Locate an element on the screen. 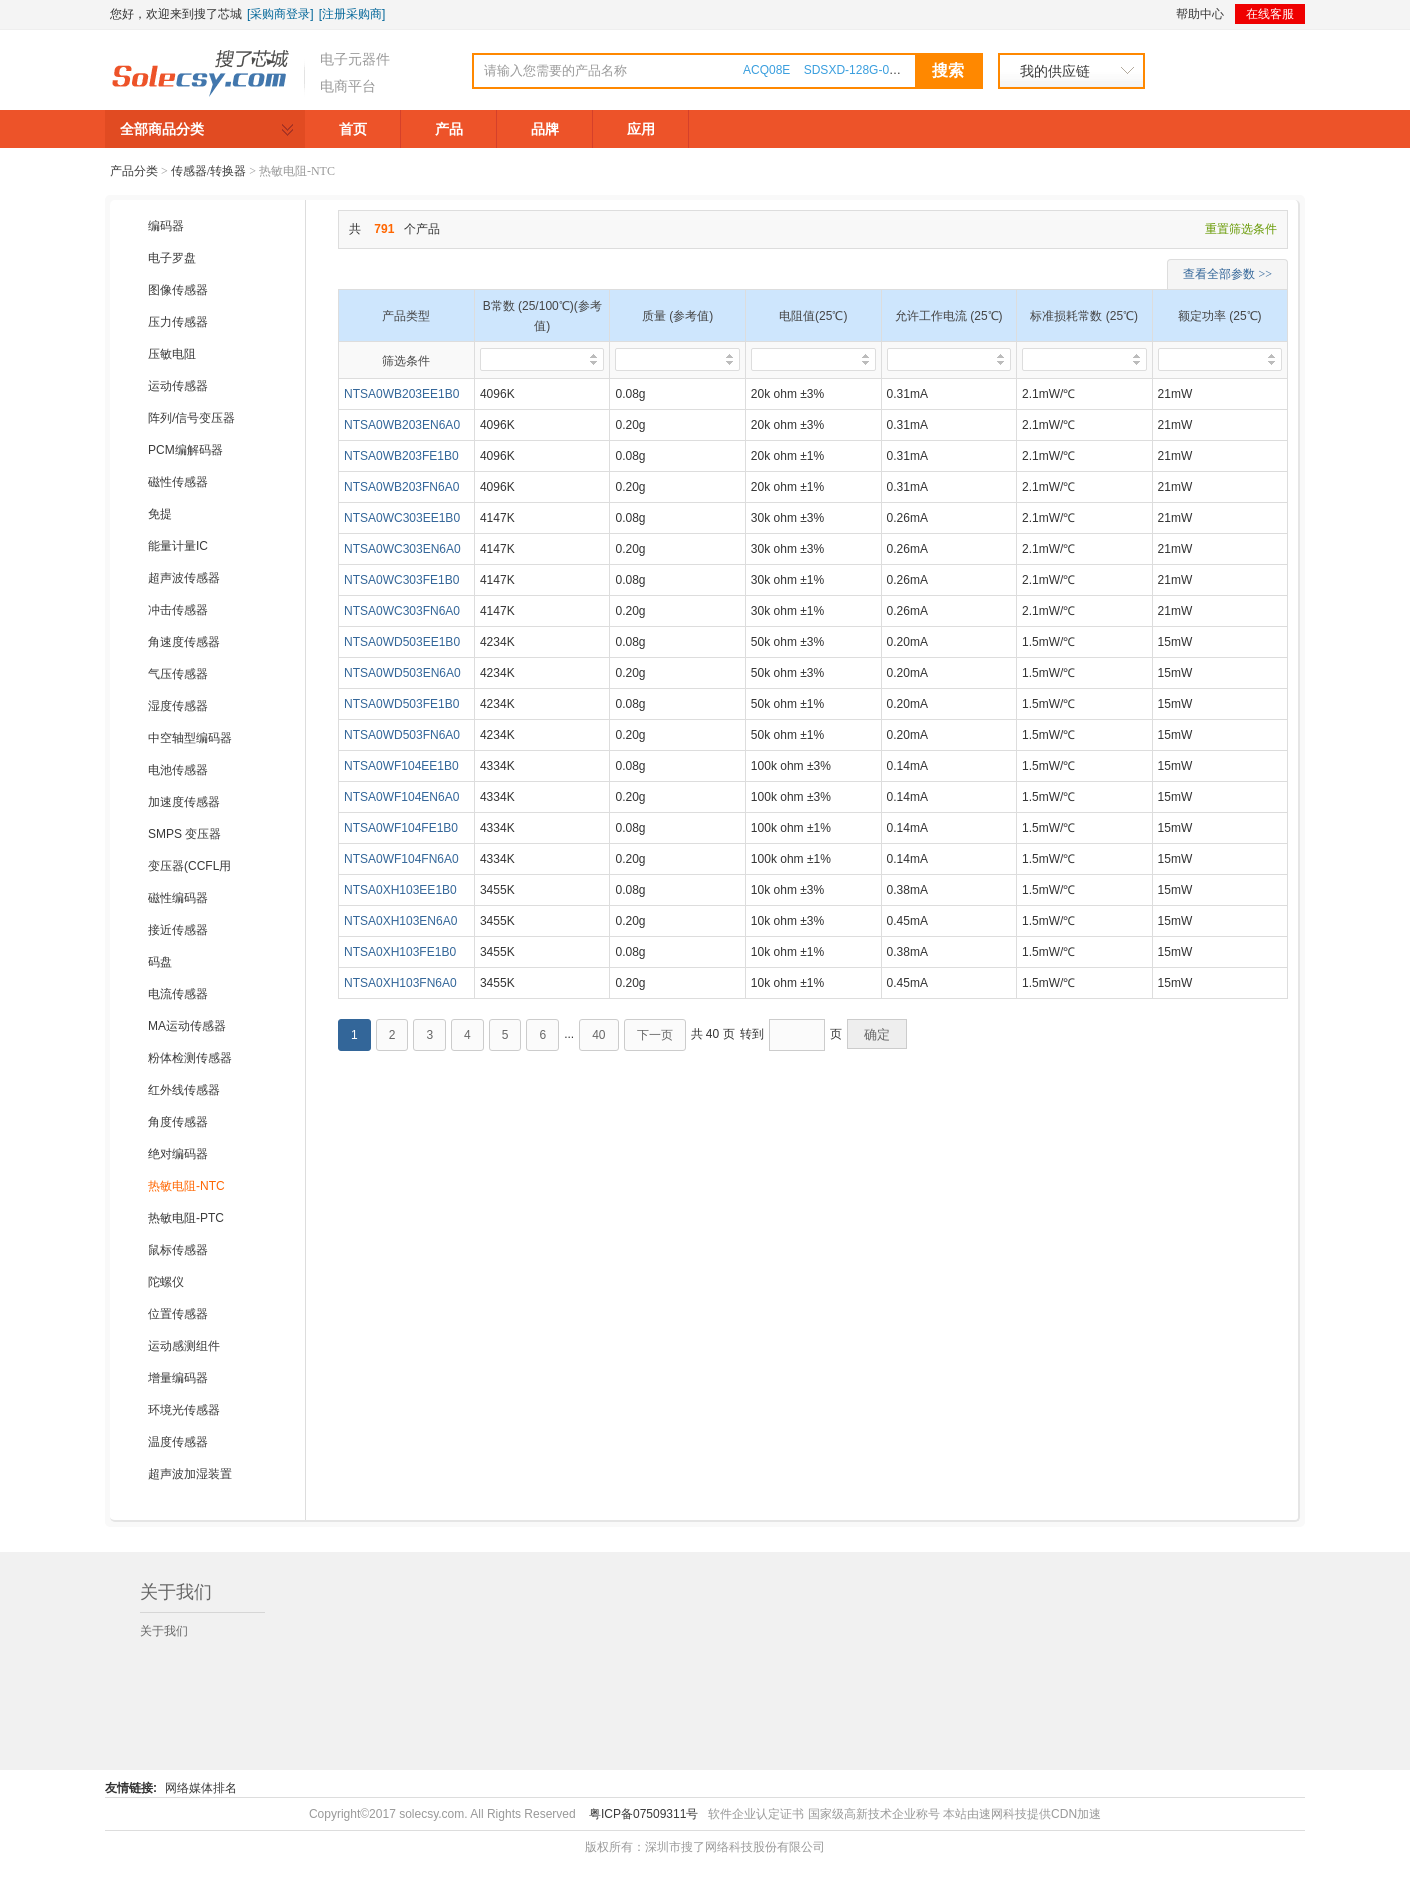 The image size is (1410, 1903). 接近传感器 is located at coordinates (178, 930).